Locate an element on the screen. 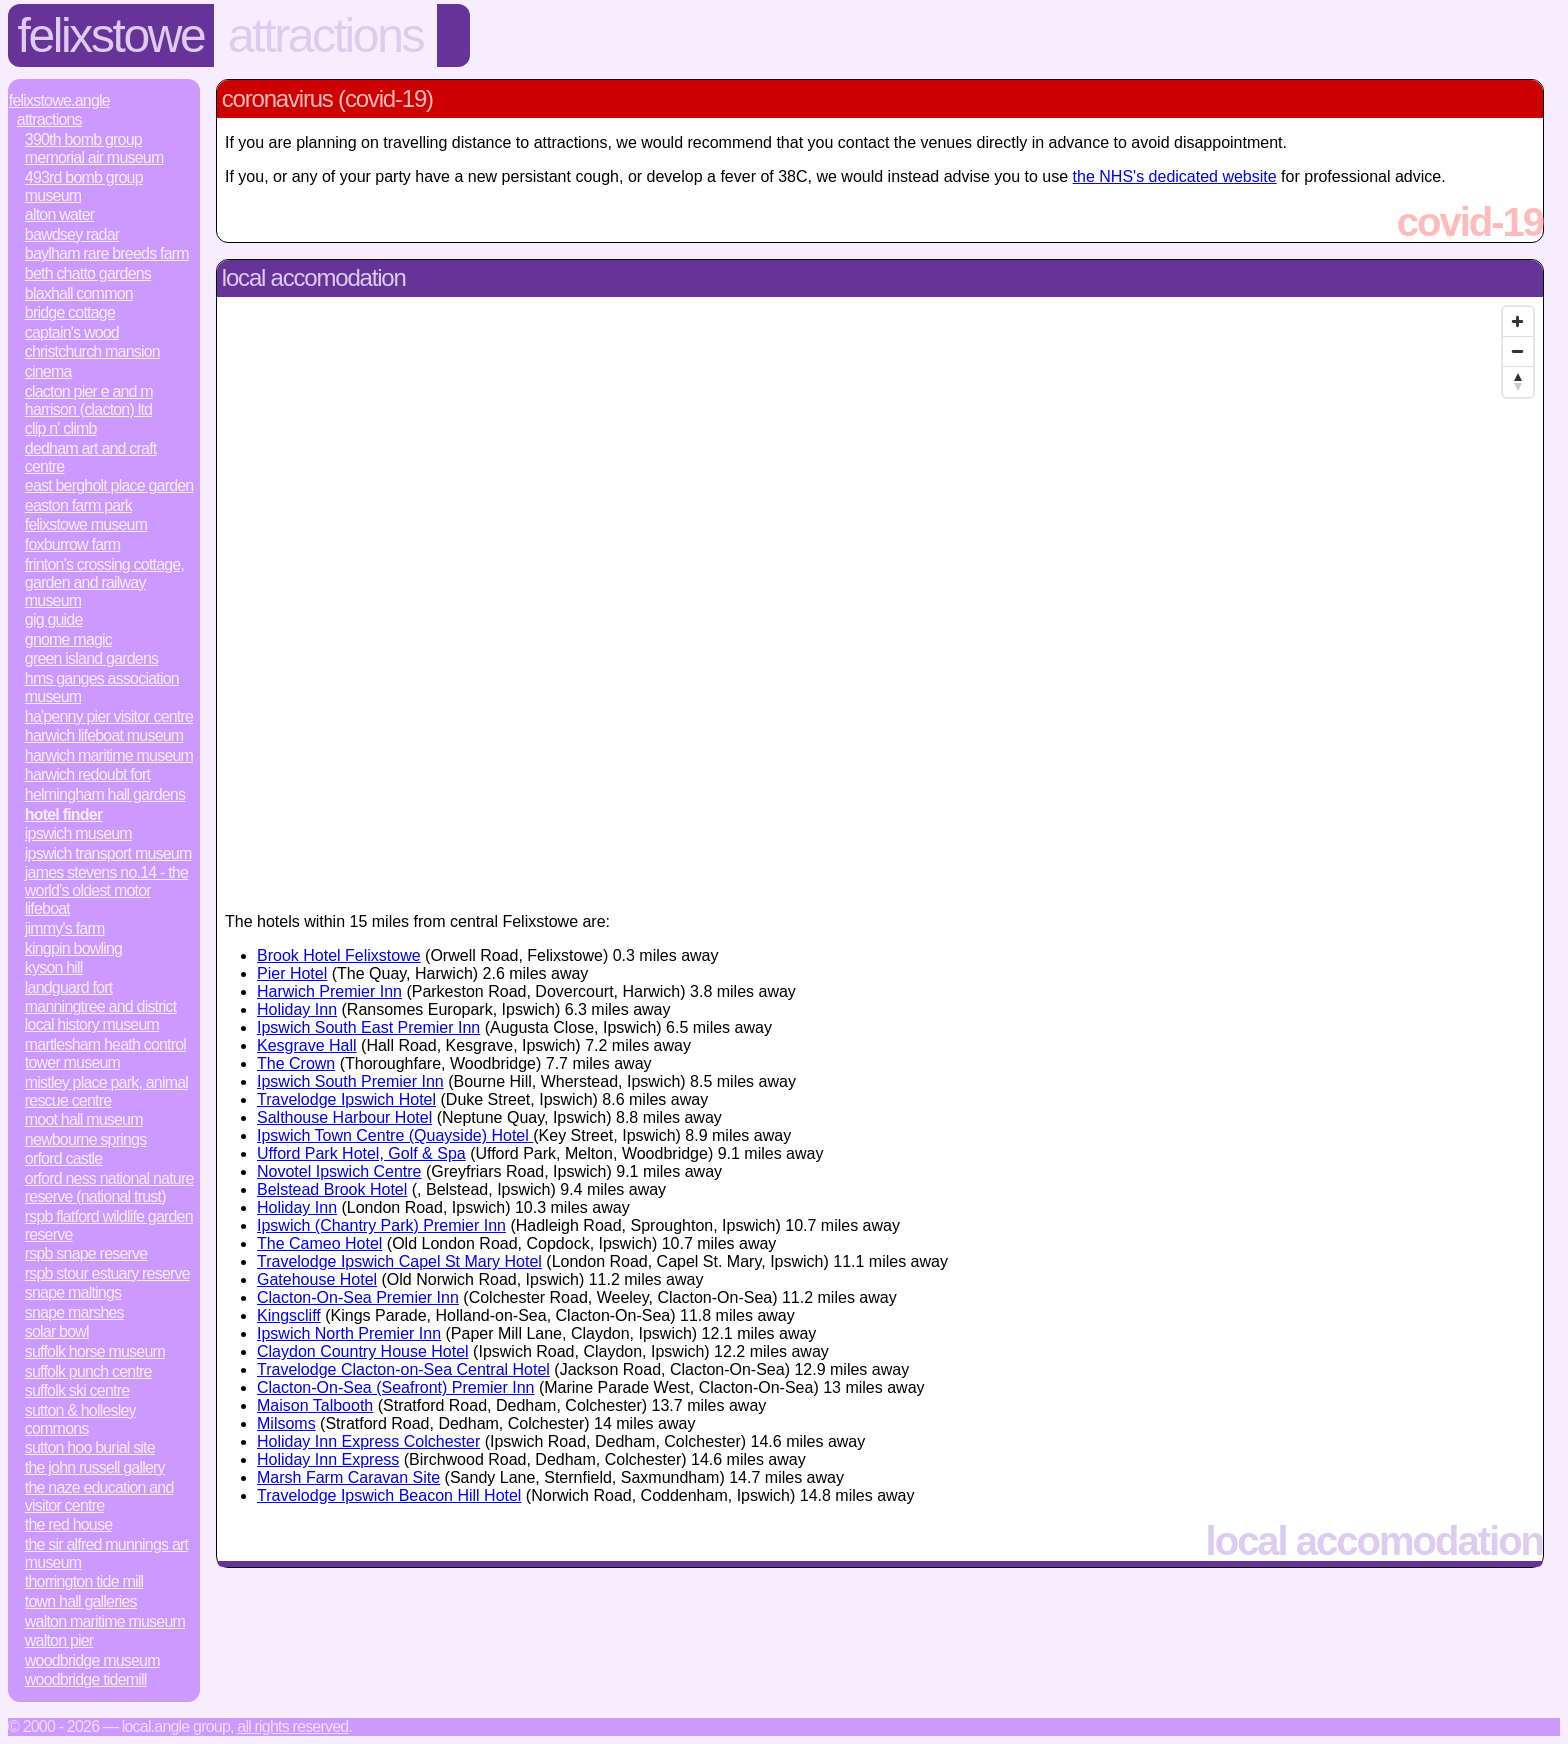 Image resolution: width=1568 pixels, height=1744 pixels. RSPB Snape Reserve is located at coordinates (86, 1253).